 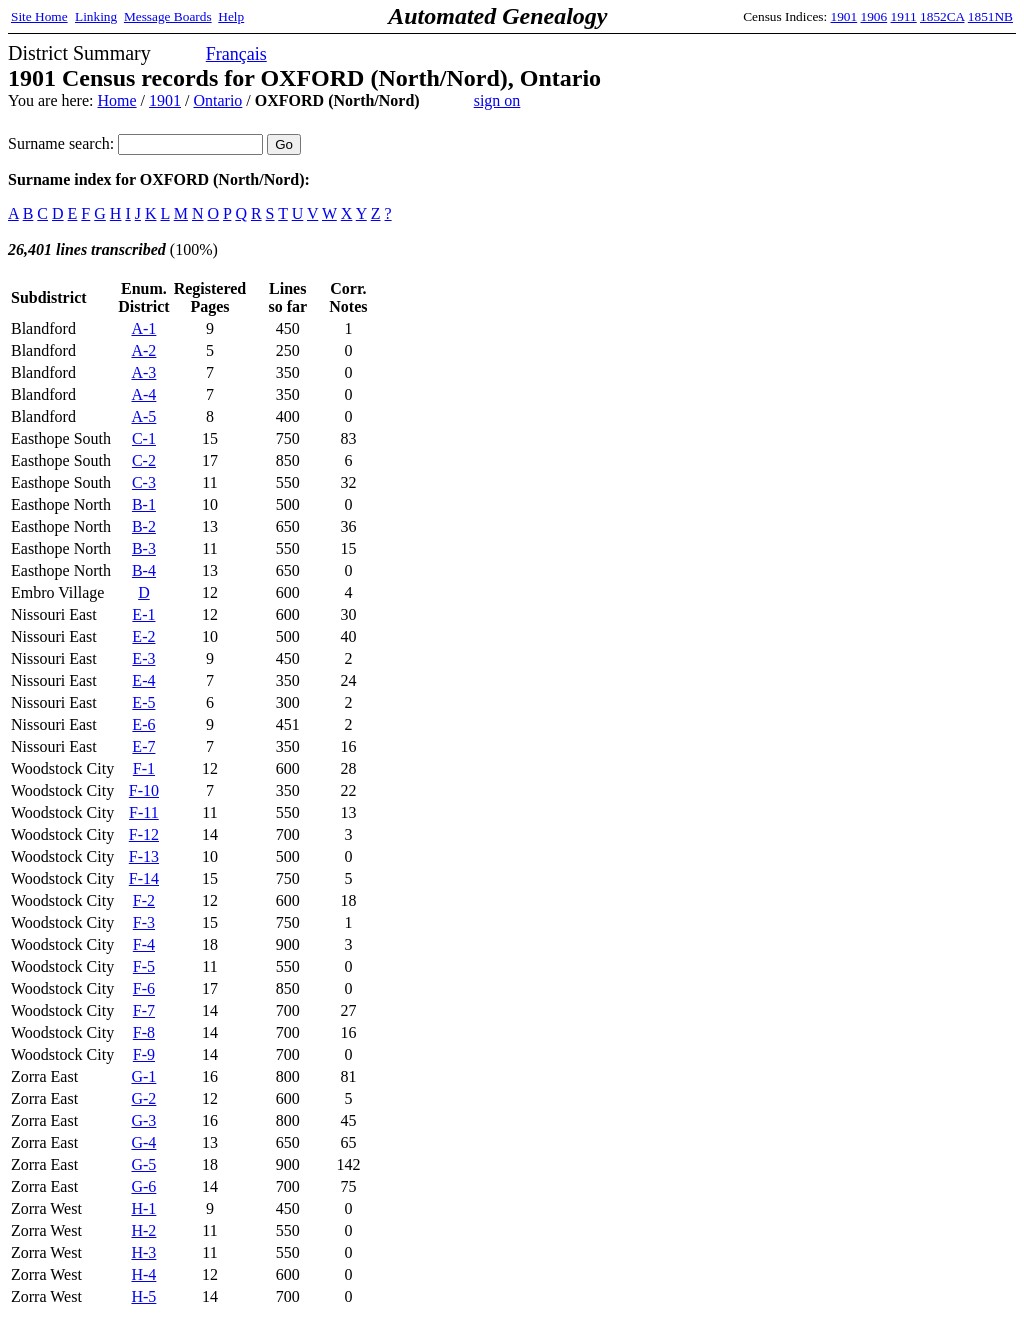 I want to click on G-3, so click(x=143, y=1120).